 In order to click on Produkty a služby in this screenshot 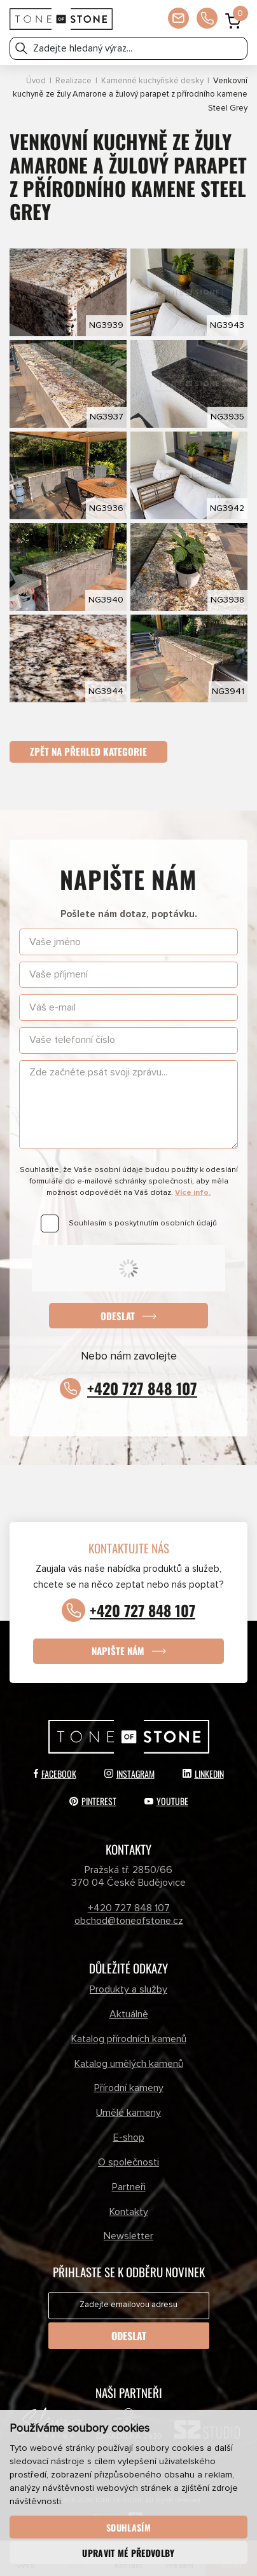, I will do `click(128, 1989)`.